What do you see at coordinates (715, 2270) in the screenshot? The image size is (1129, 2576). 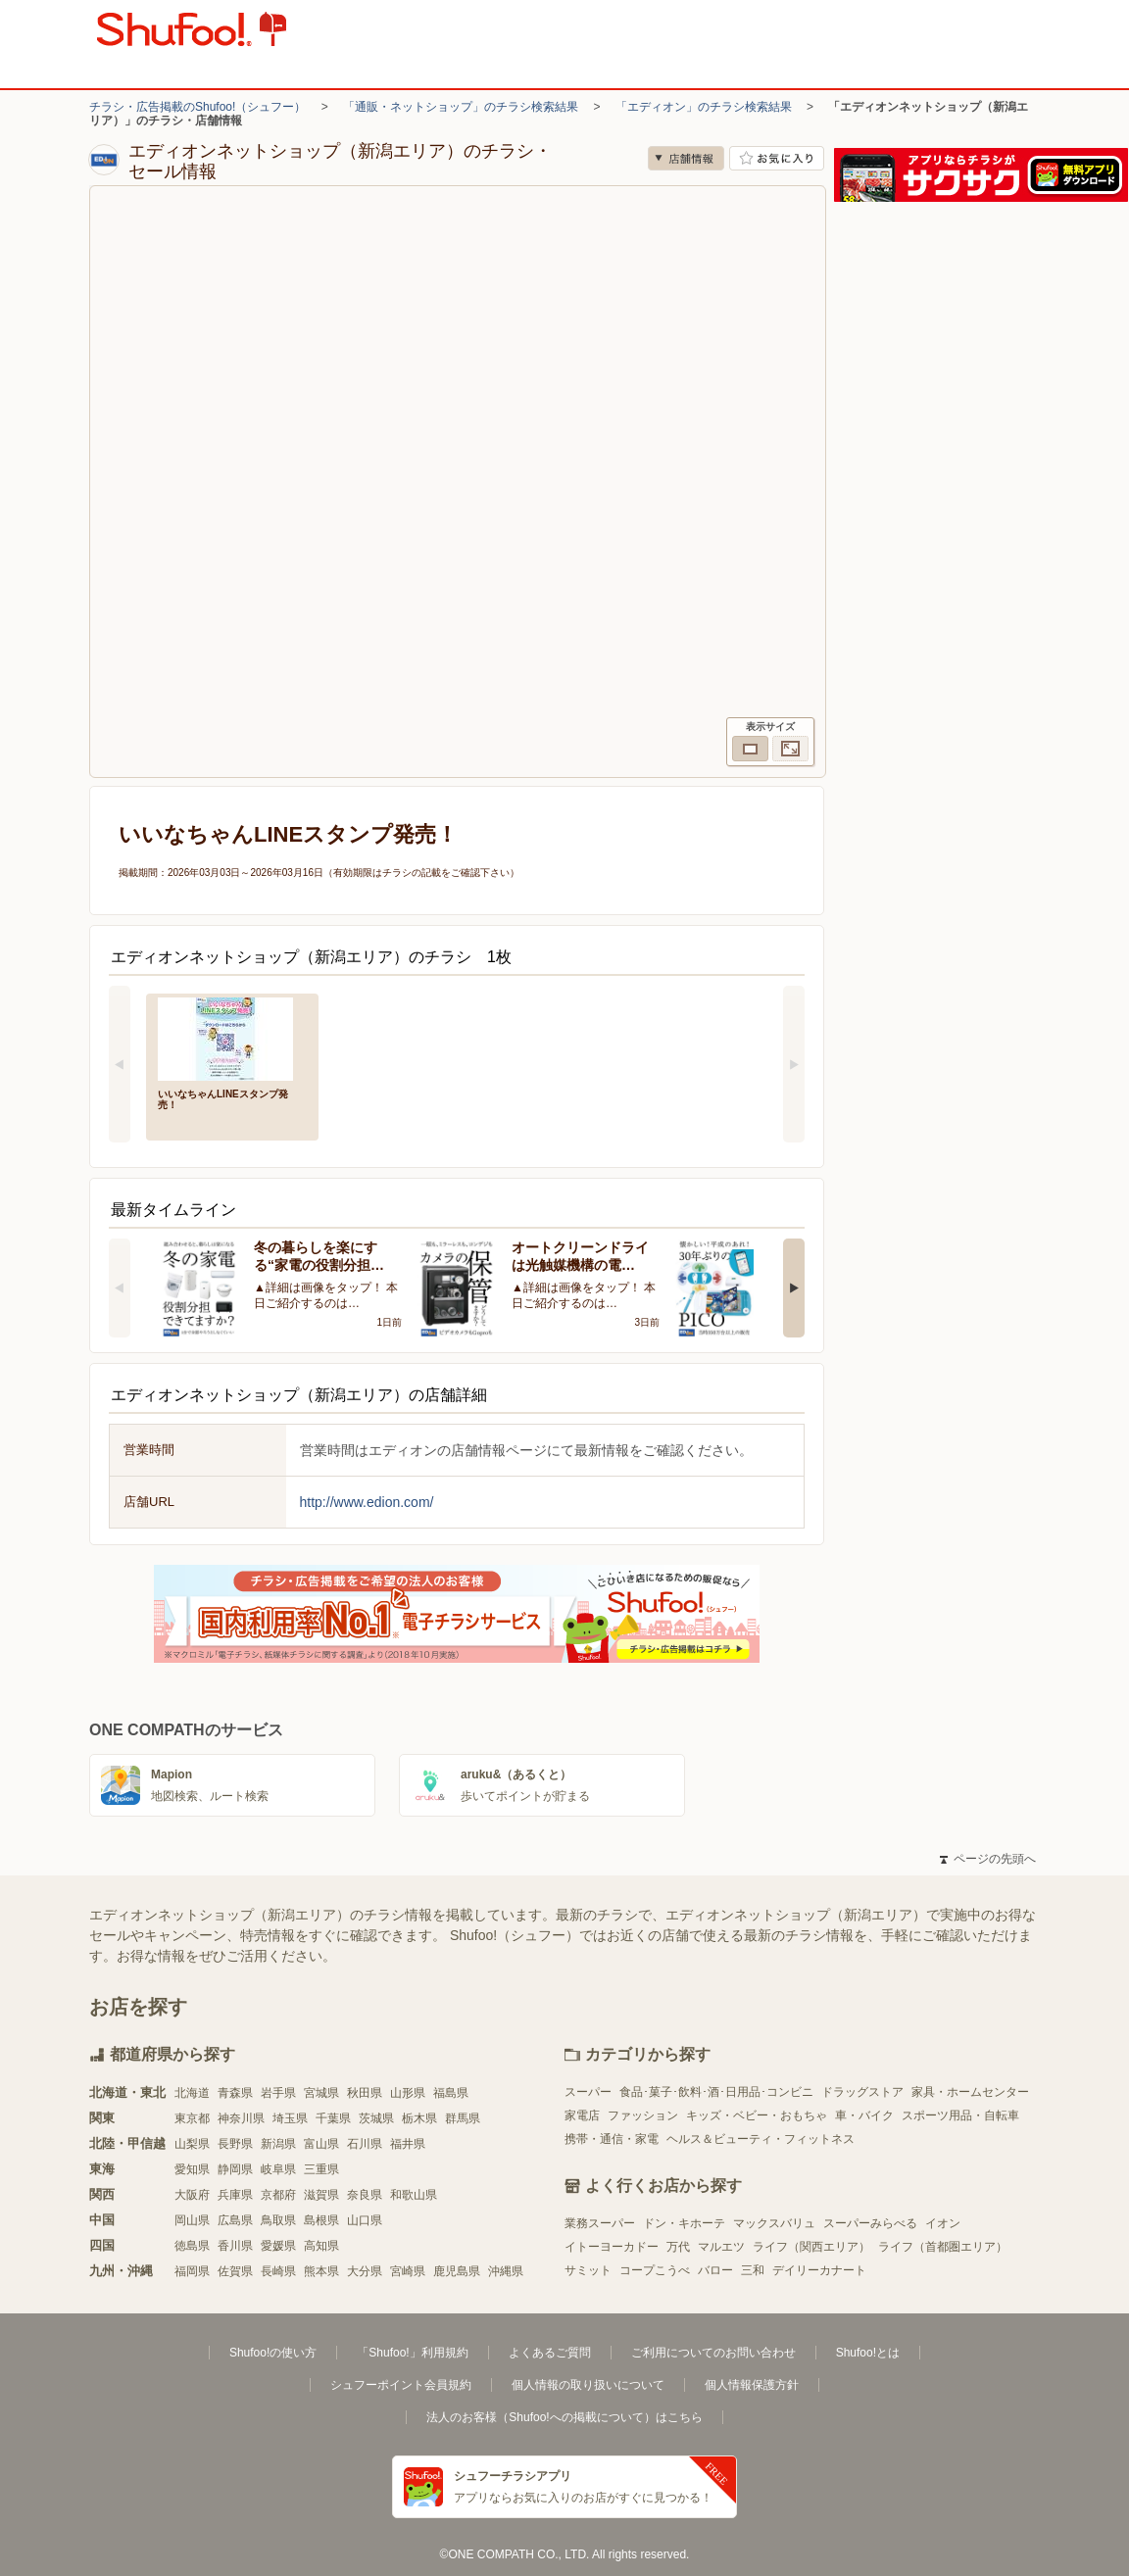 I see `バロー` at bounding box center [715, 2270].